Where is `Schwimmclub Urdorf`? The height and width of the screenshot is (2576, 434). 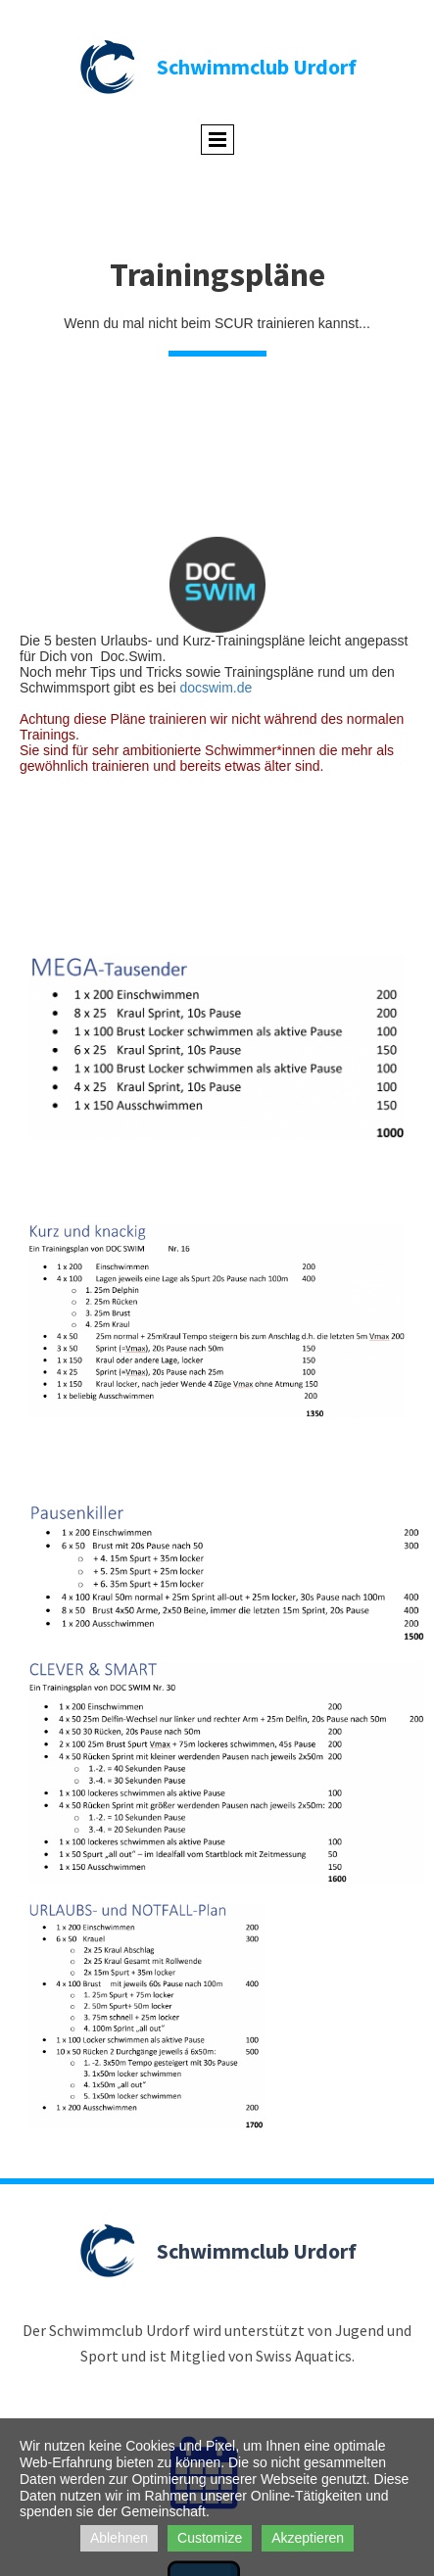 Schwimmclub Urdorf is located at coordinates (257, 66).